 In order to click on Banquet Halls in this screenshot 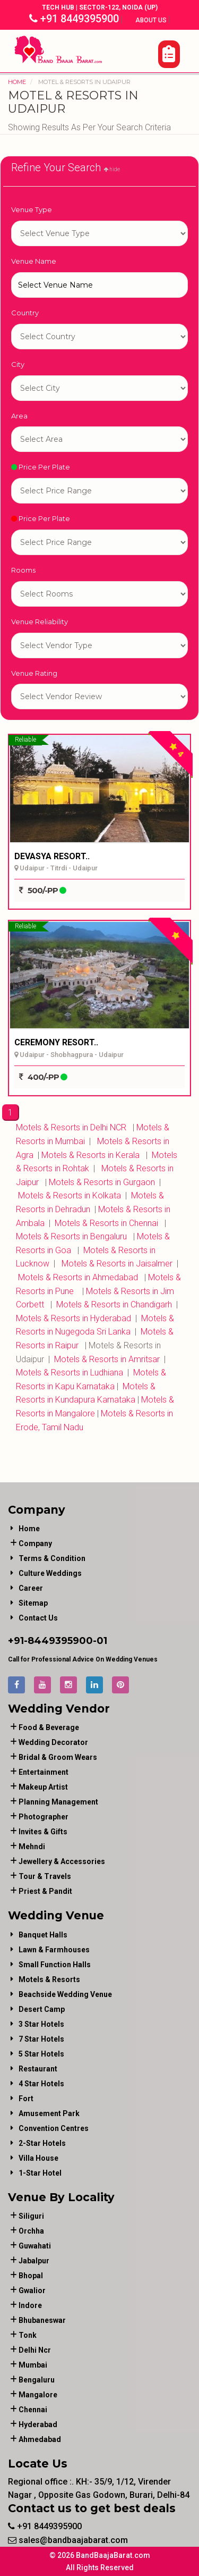, I will do `click(43, 1935)`.